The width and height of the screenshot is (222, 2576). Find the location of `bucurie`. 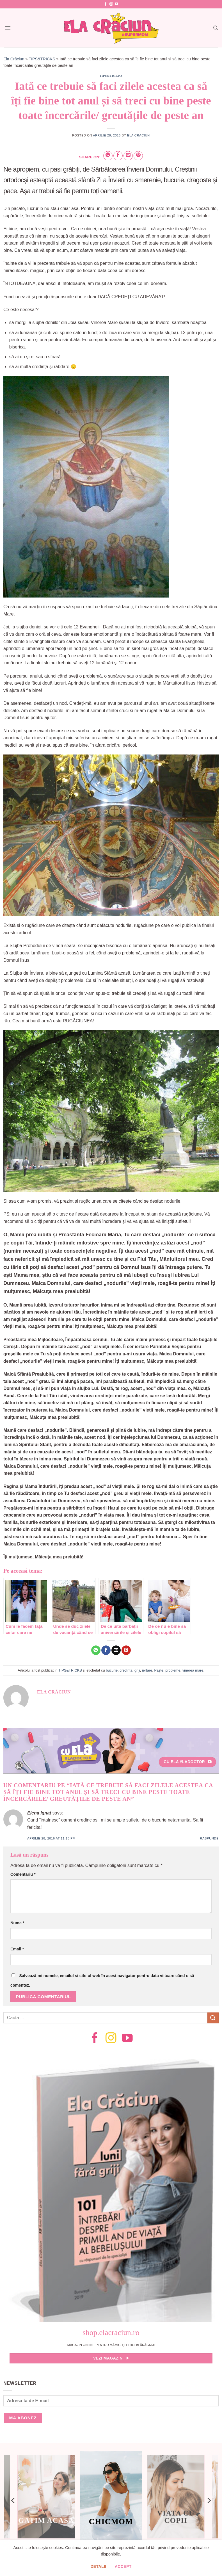

bucurie is located at coordinates (112, 1670).